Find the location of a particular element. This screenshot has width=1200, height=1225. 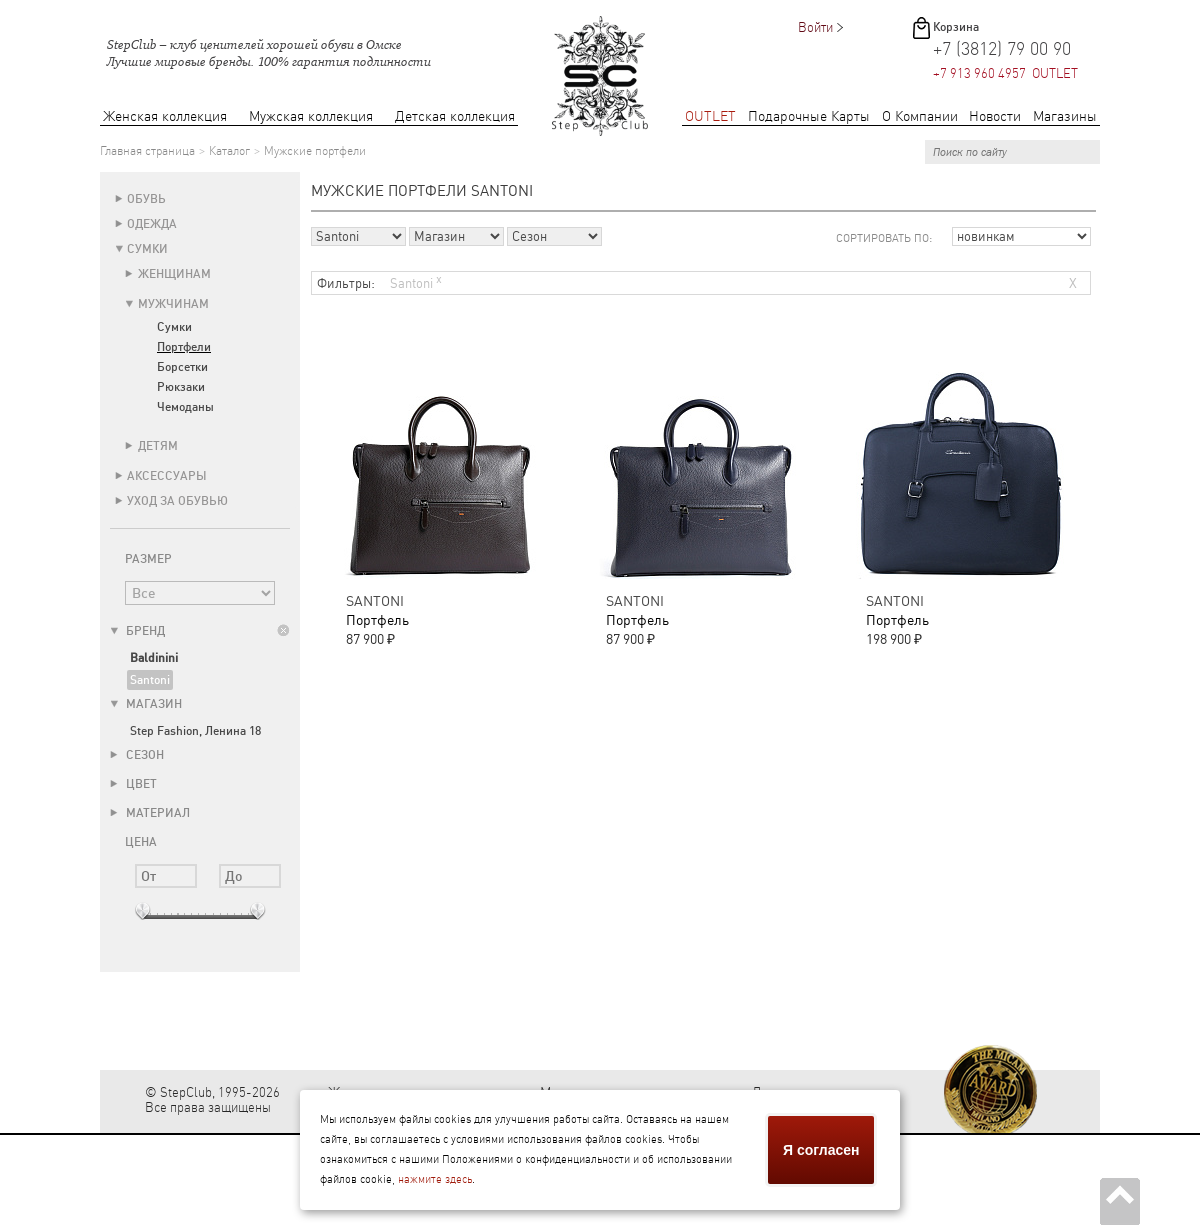

Детям is located at coordinates (158, 446).